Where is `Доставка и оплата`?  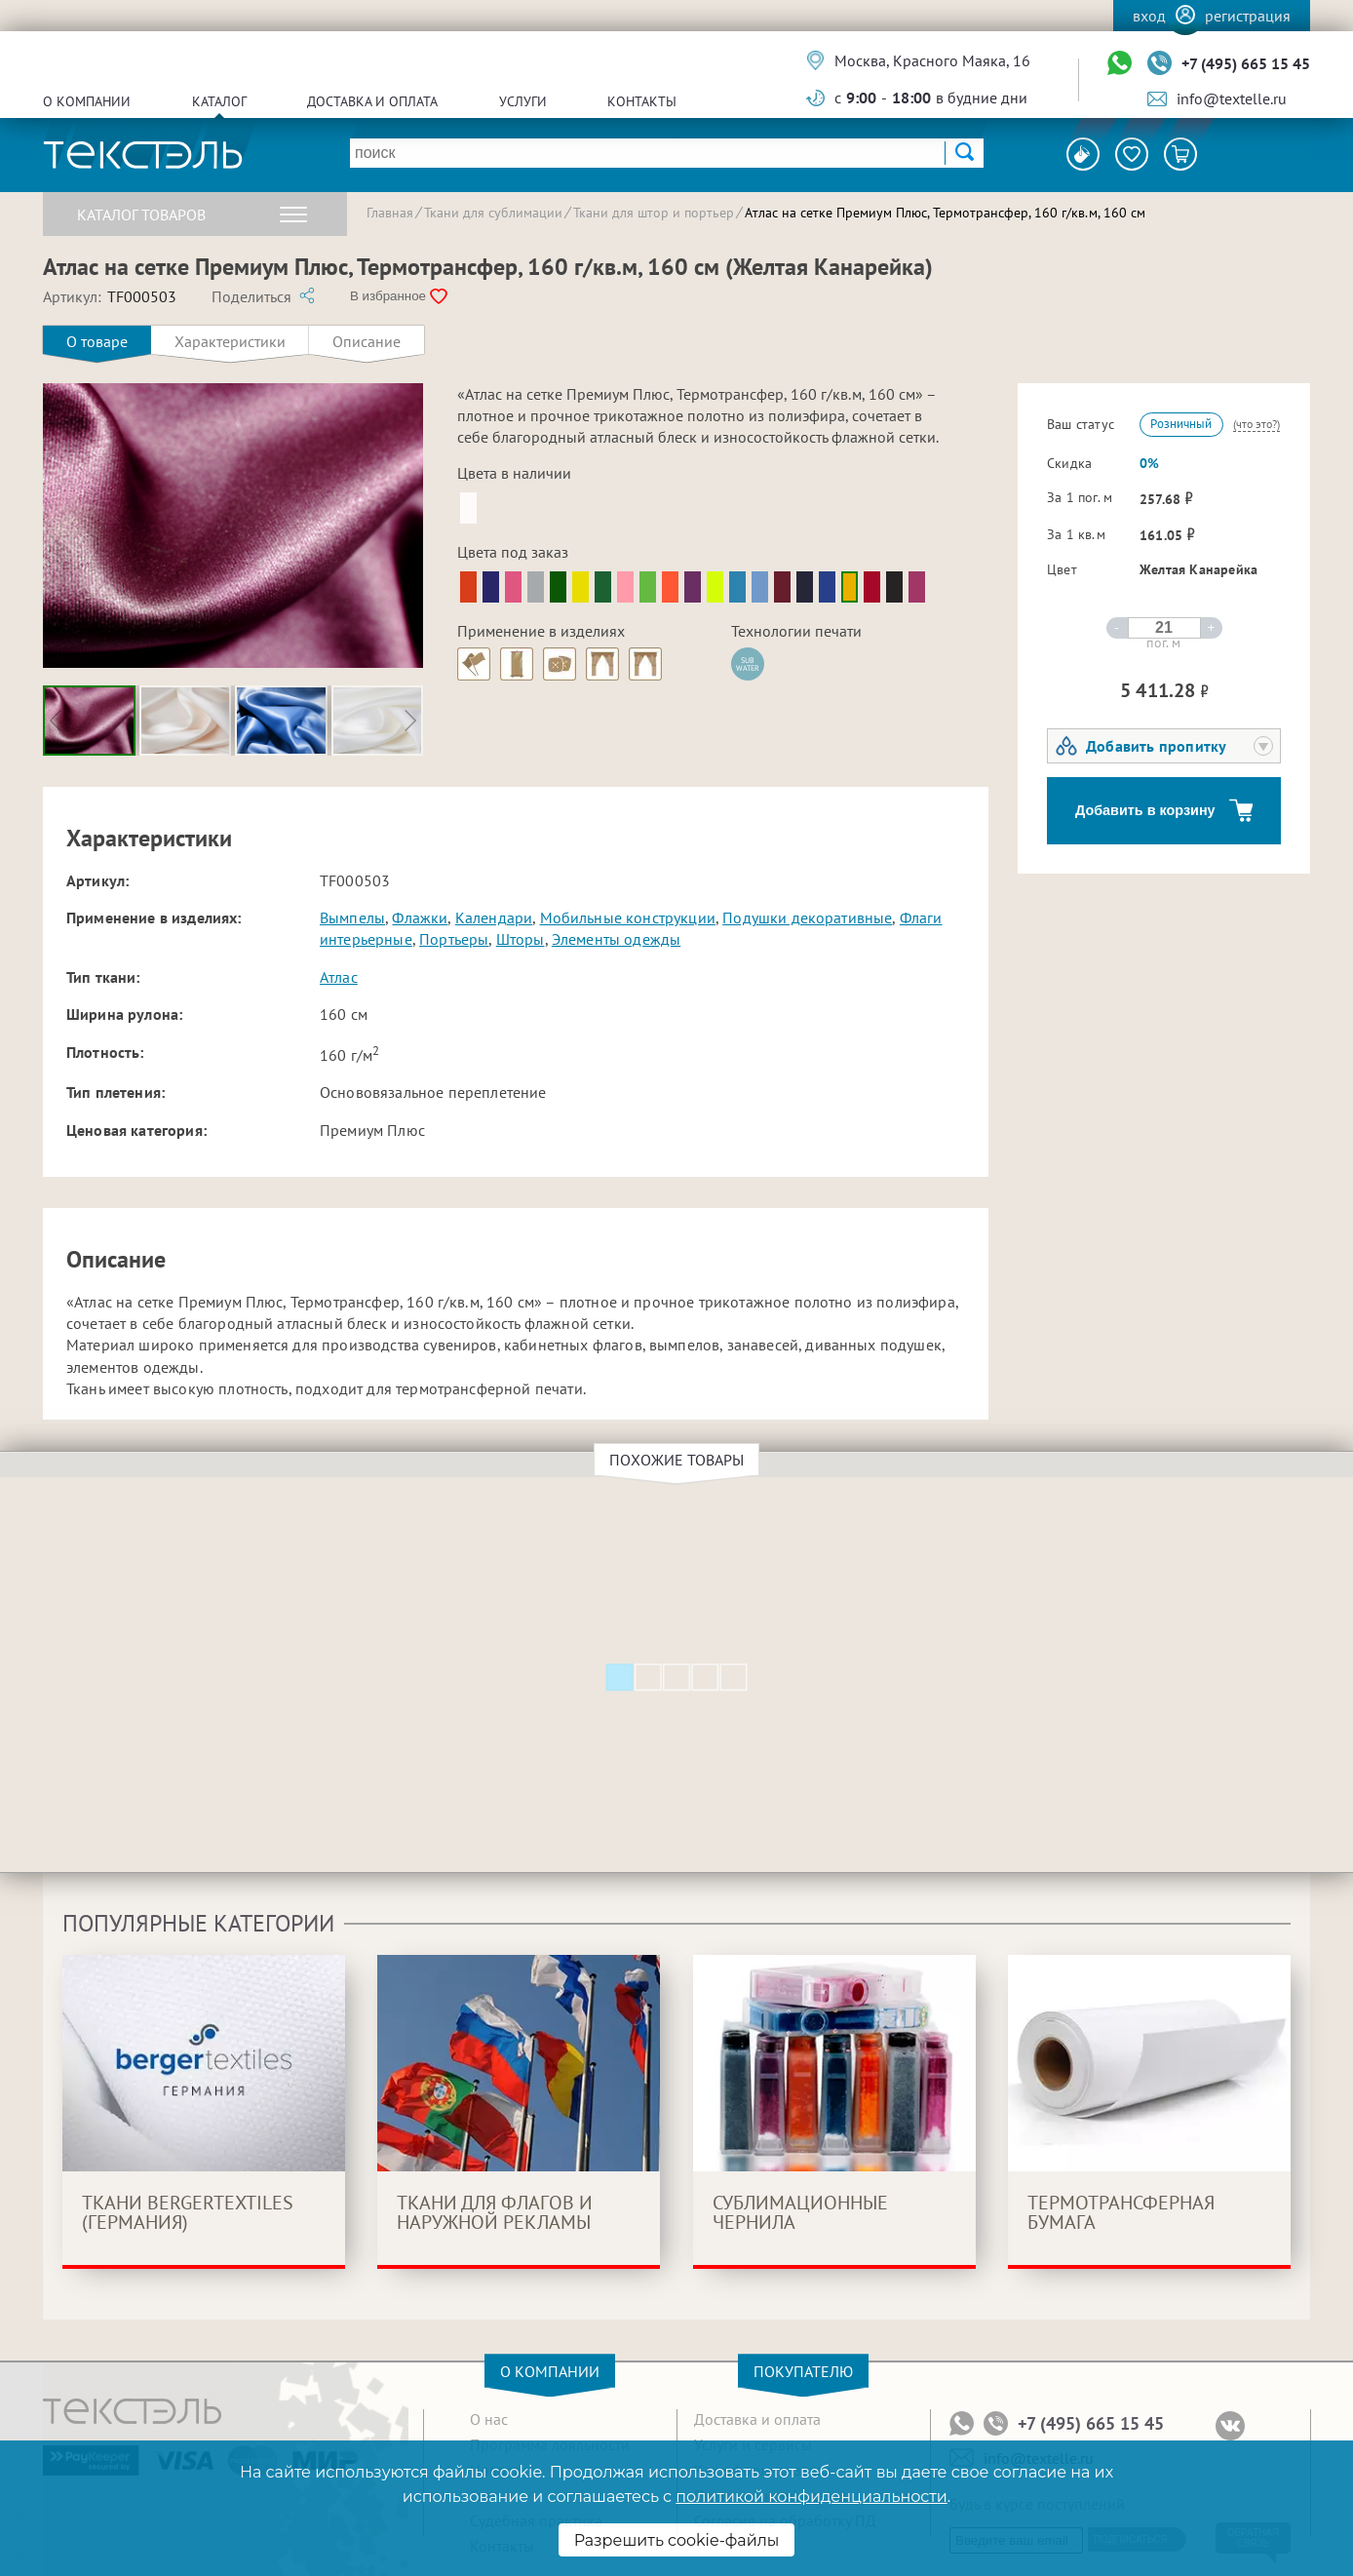 Доставка и оплата is located at coordinates (372, 101).